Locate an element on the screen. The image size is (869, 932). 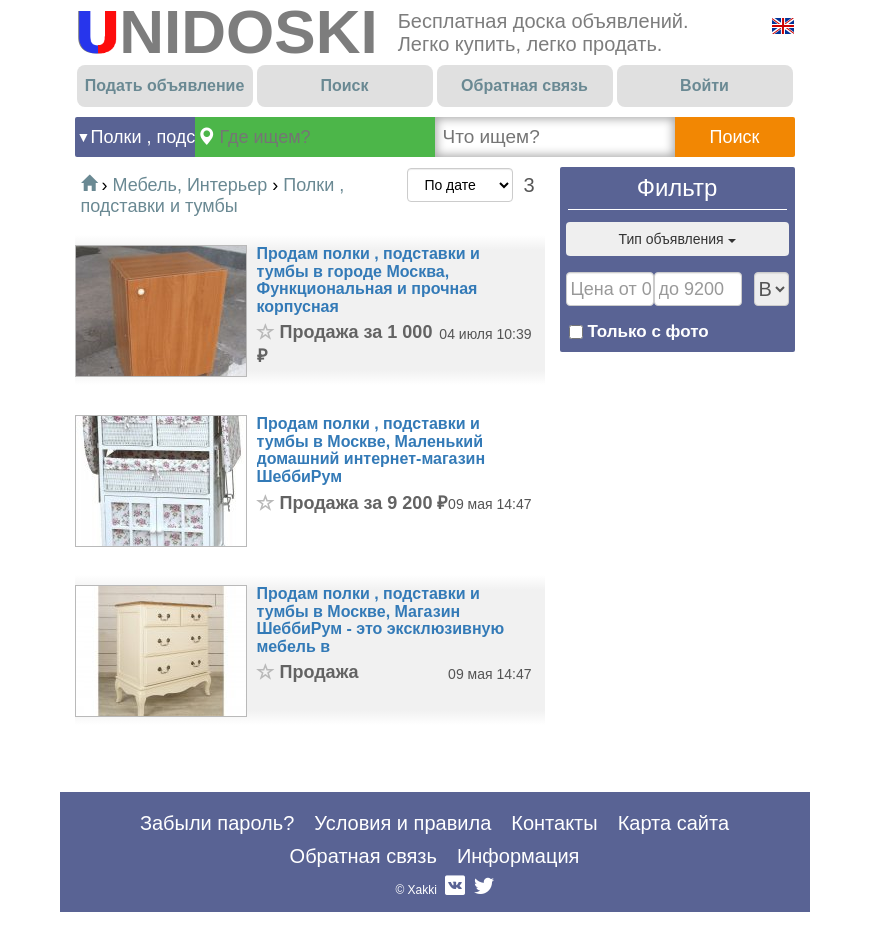
Забыли пароль? is located at coordinates (217, 823).